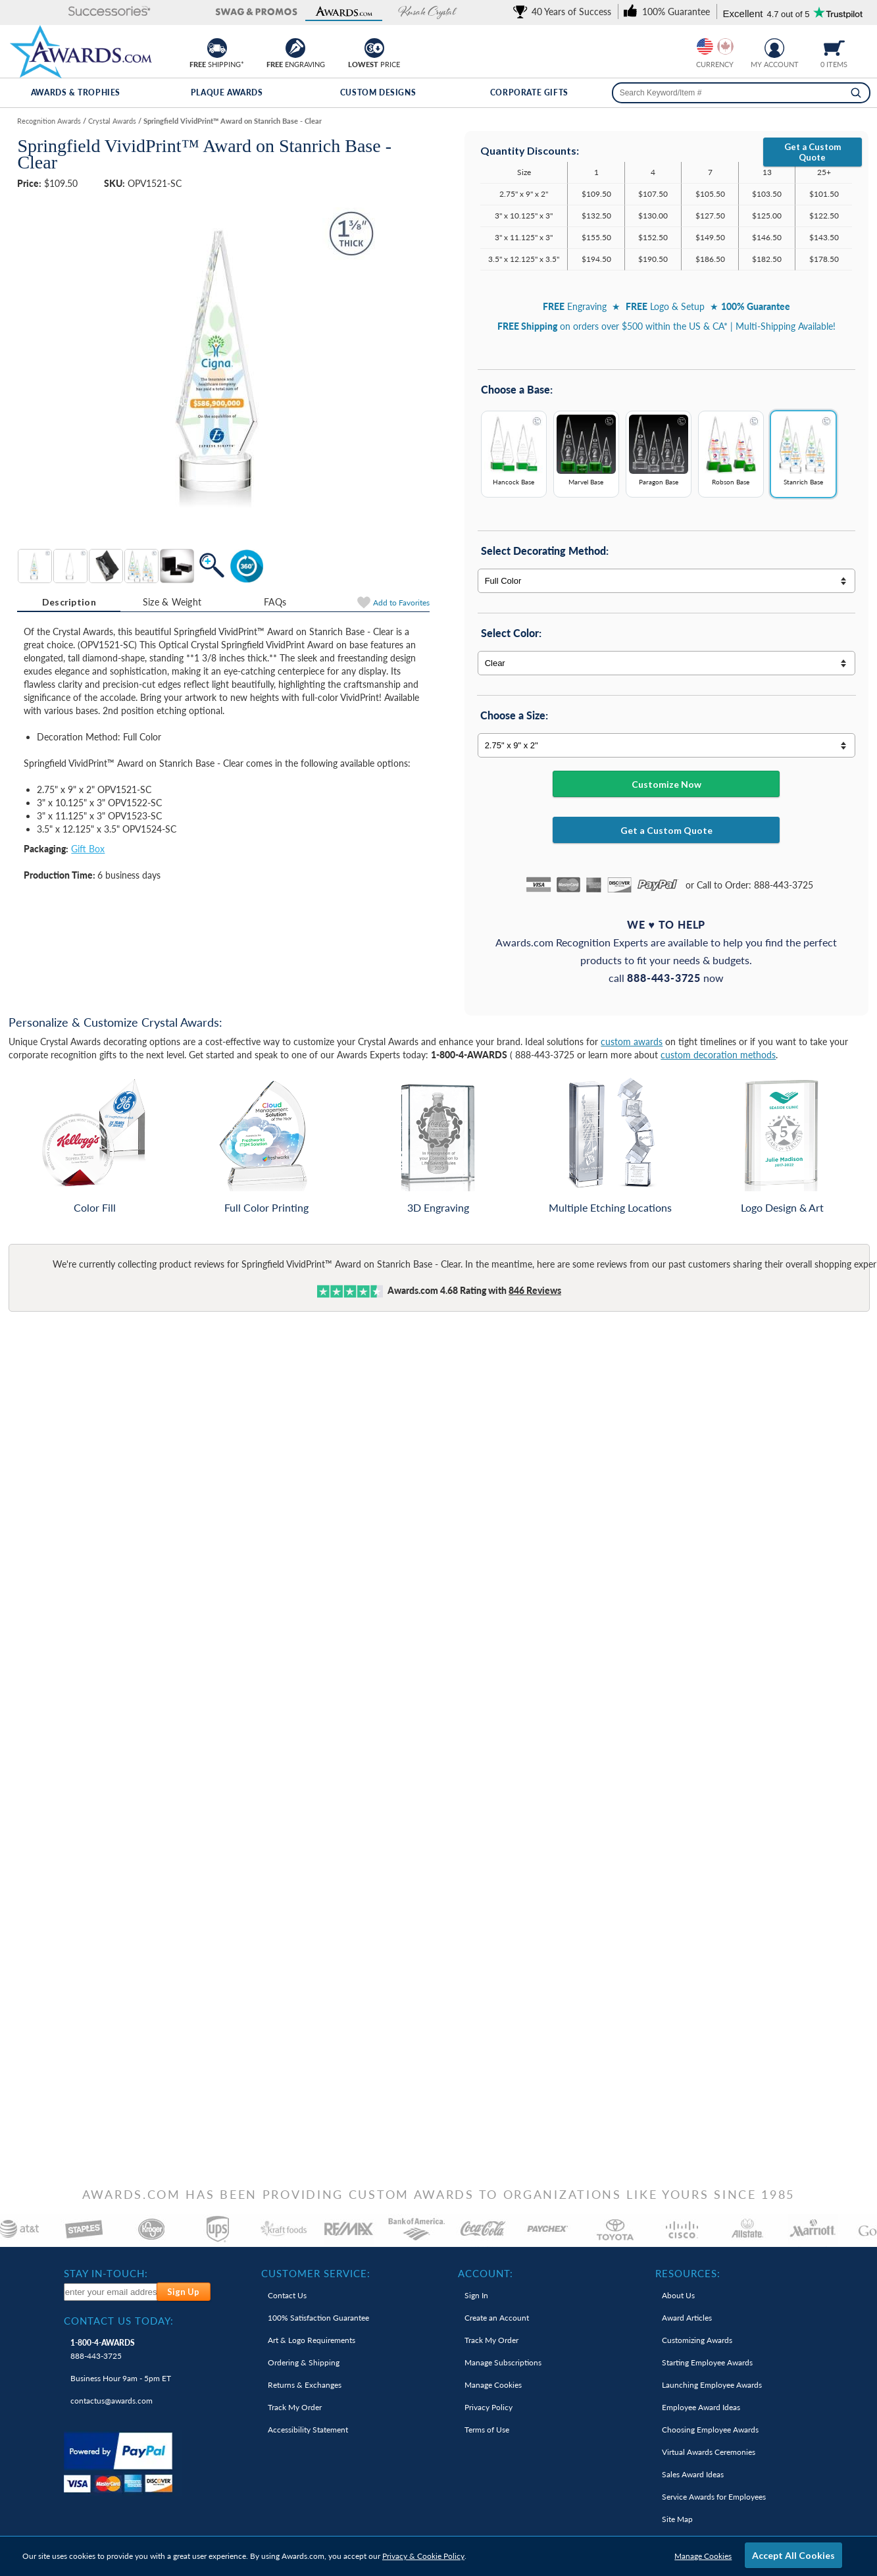 This screenshot has width=877, height=2576. I want to click on Manage Cookies, so click(703, 2556).